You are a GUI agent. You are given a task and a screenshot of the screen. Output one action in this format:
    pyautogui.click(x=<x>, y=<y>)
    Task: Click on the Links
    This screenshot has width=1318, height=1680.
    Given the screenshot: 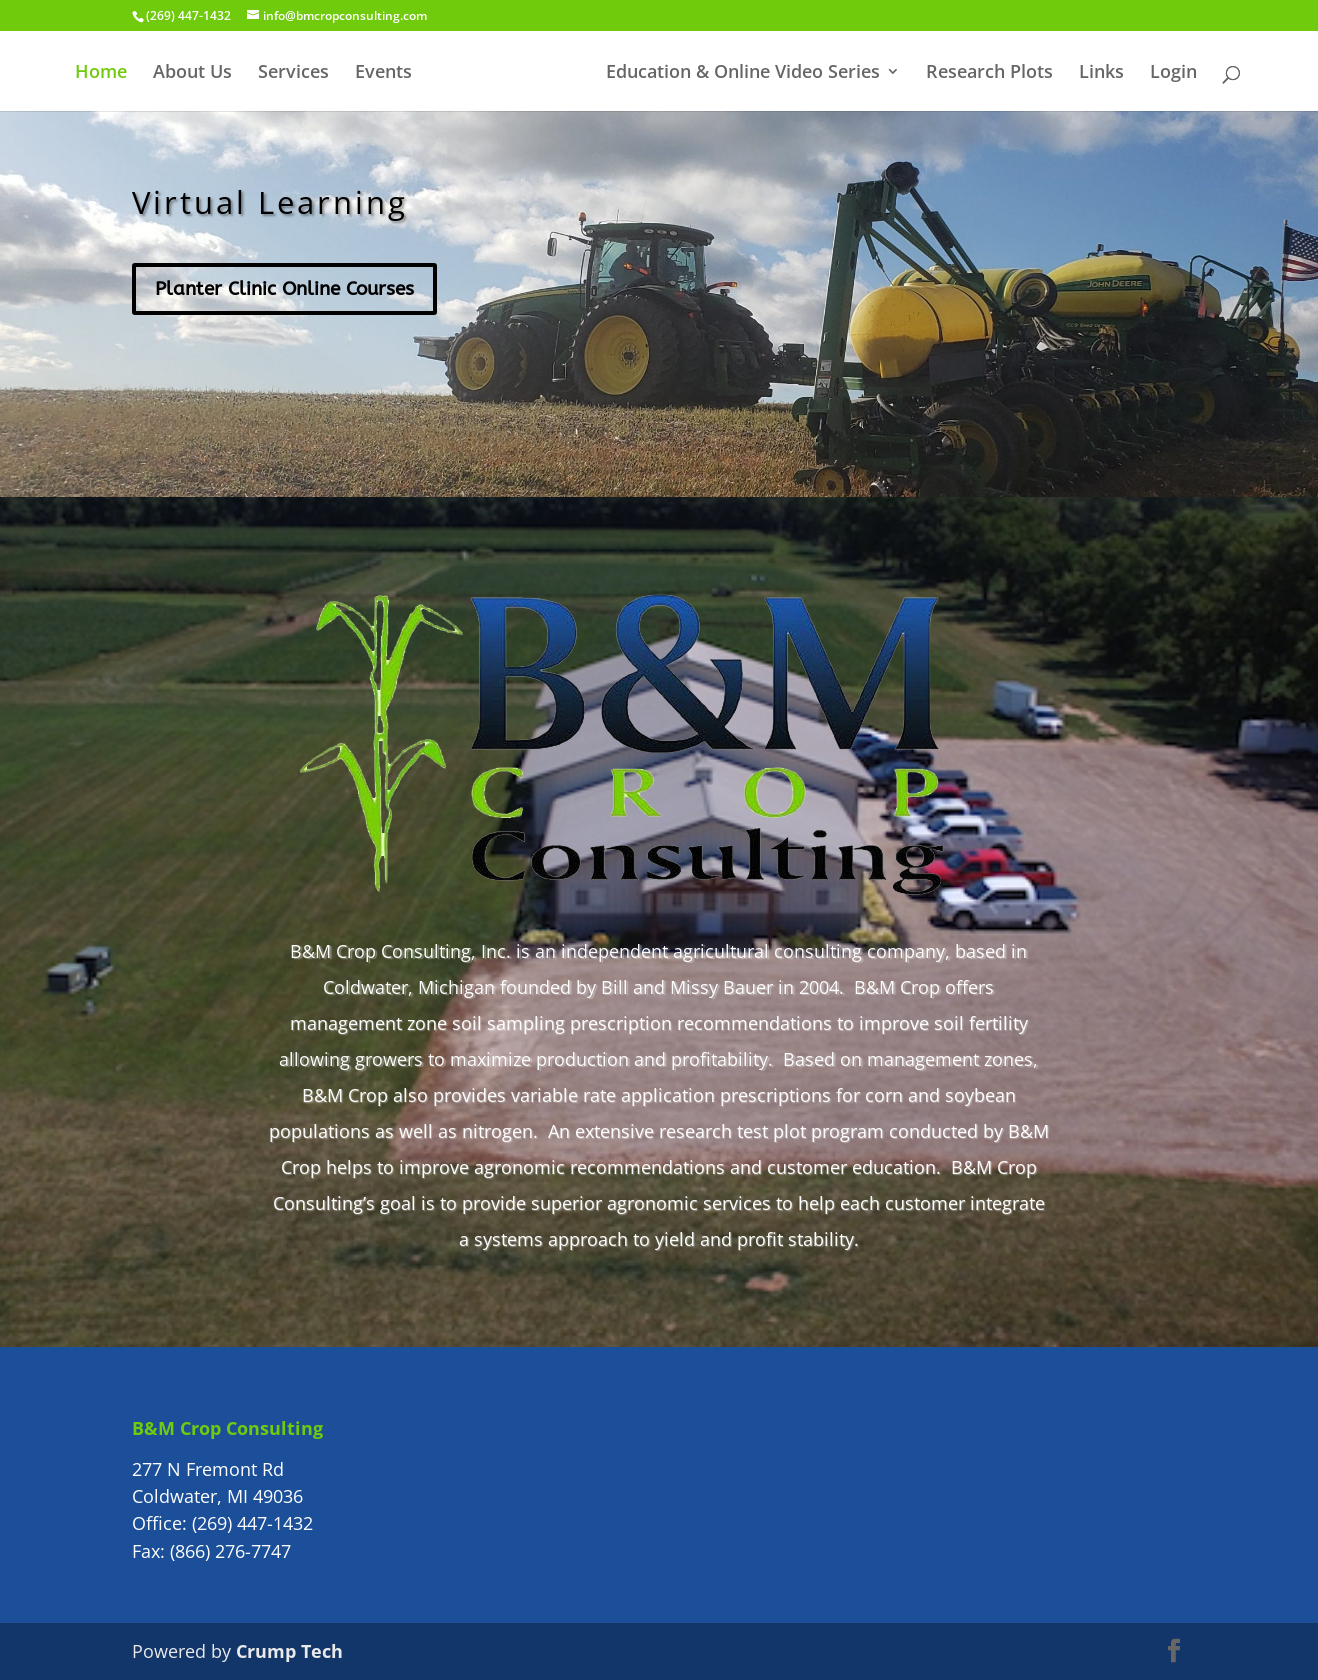 What is the action you would take?
    pyautogui.click(x=1101, y=73)
    